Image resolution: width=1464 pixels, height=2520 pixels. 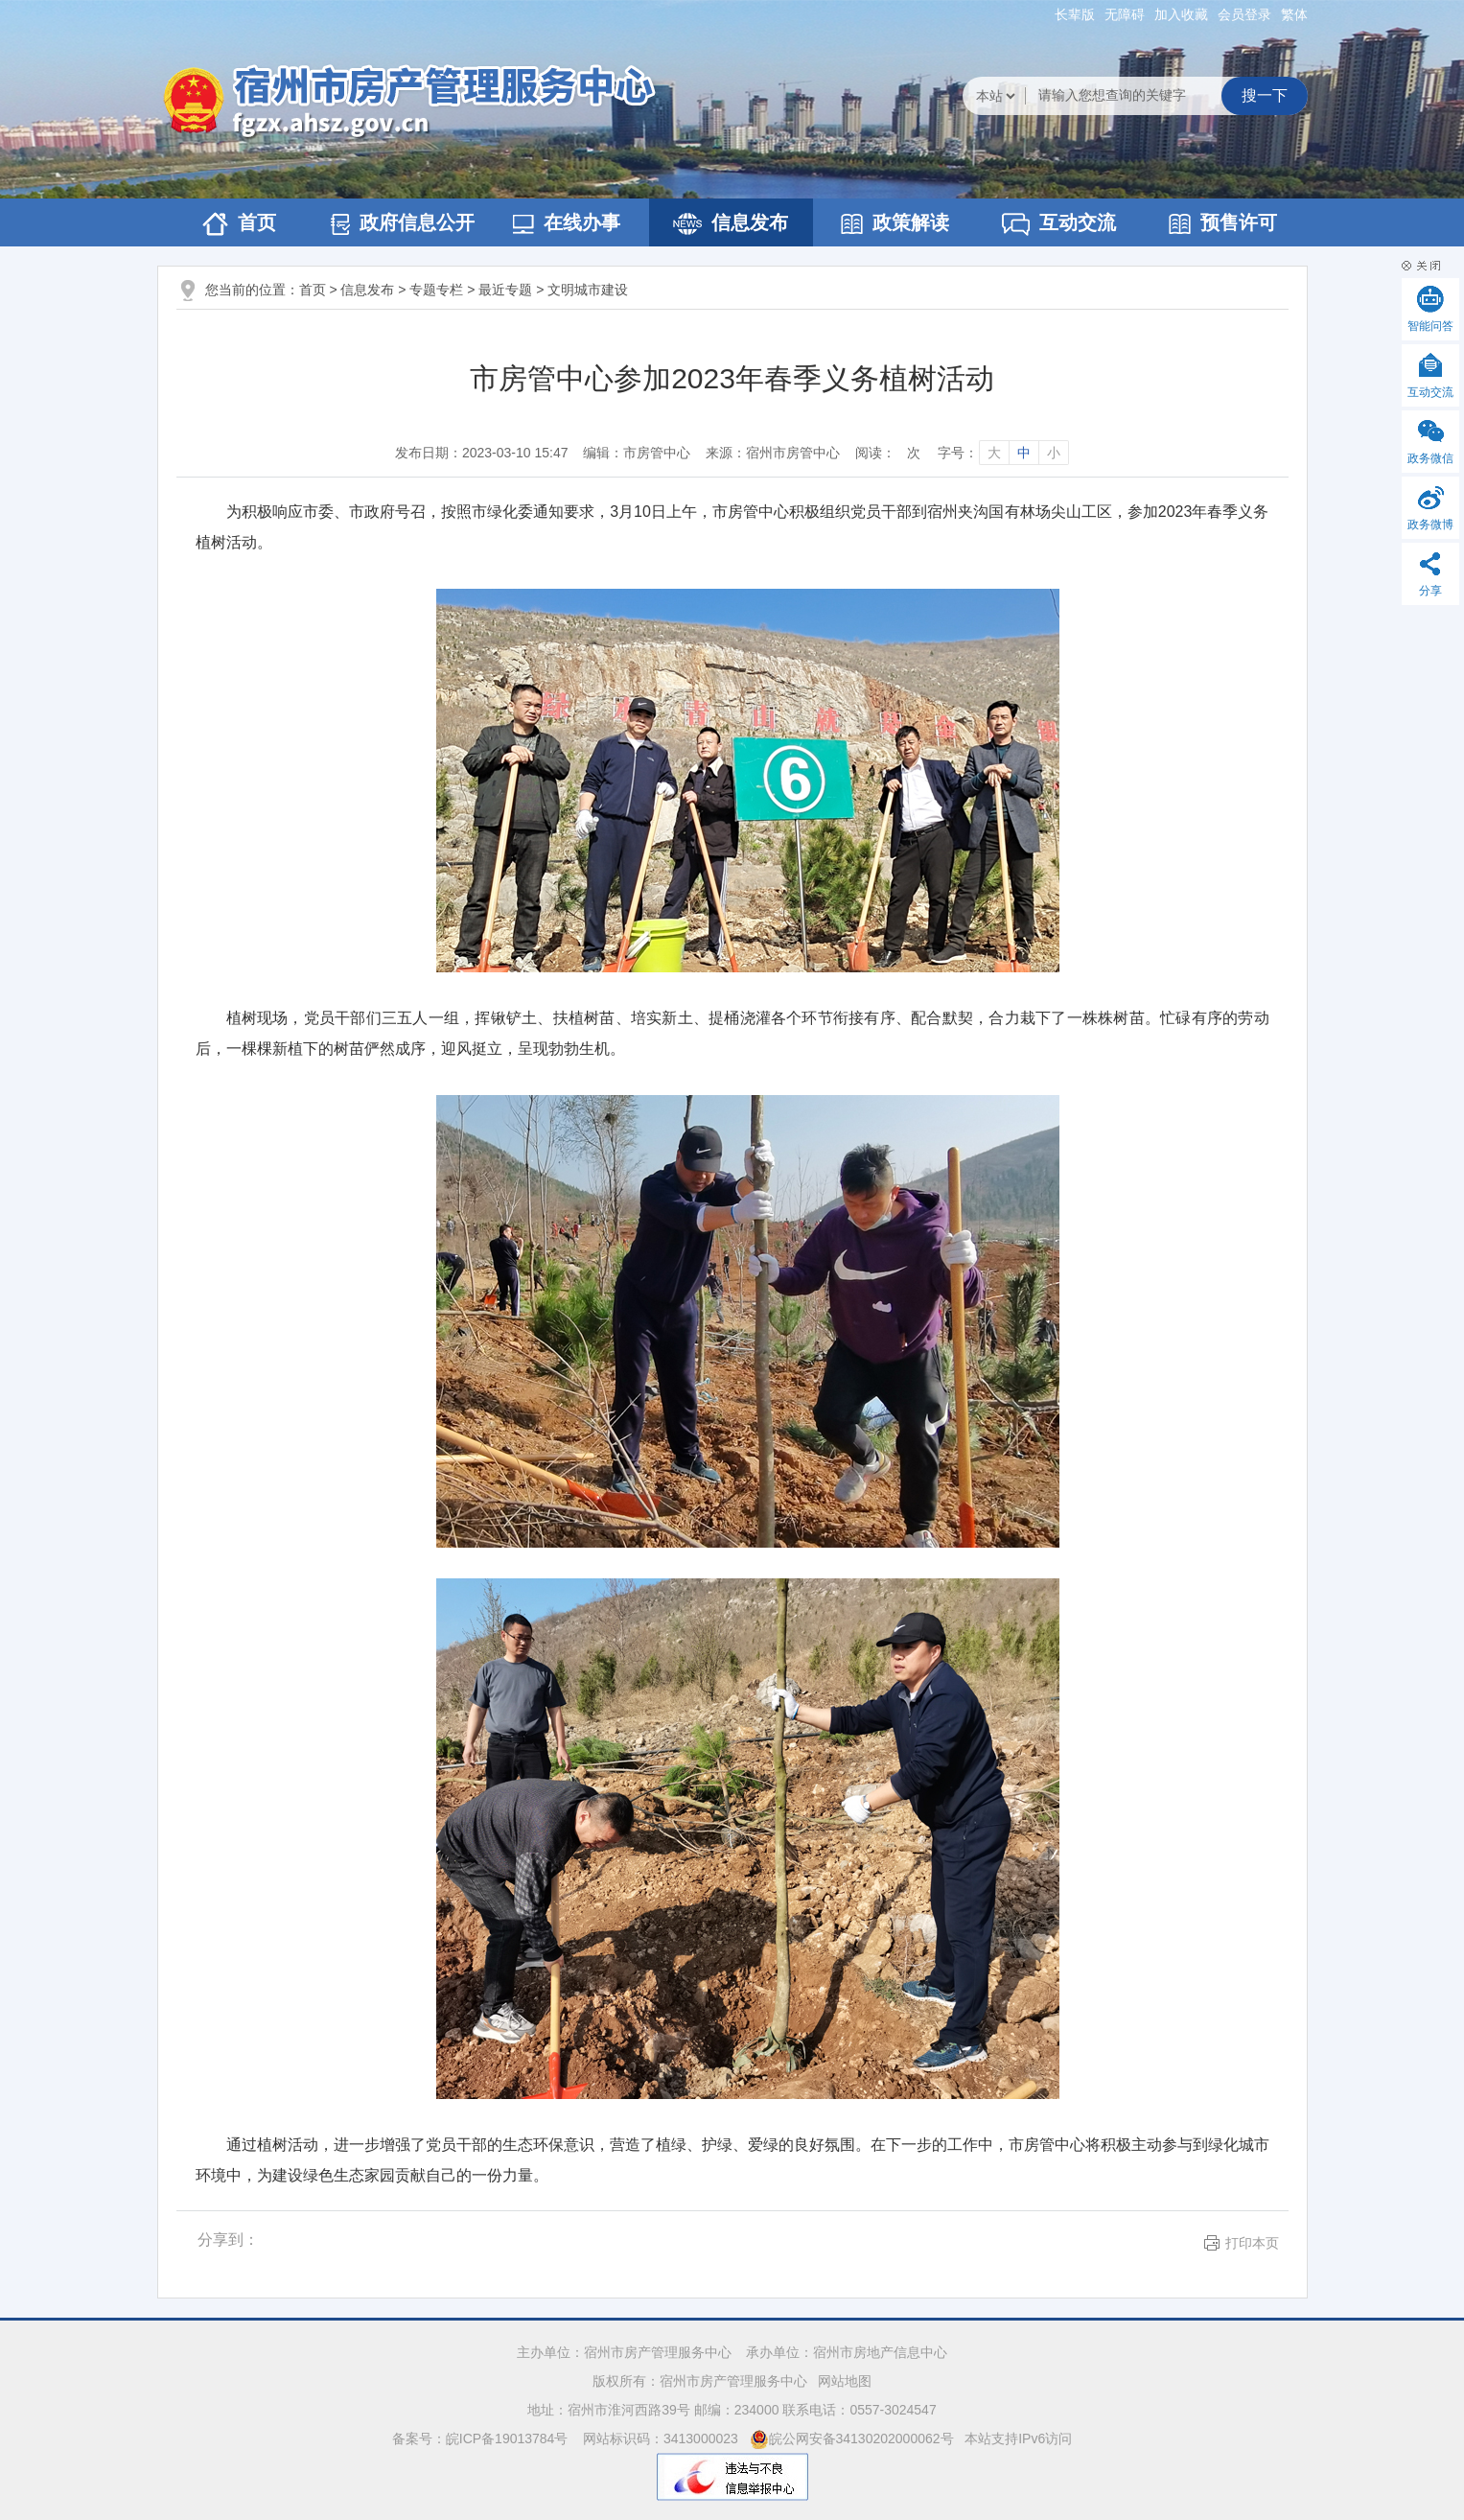 I want to click on 政府信息公开, so click(x=403, y=223).